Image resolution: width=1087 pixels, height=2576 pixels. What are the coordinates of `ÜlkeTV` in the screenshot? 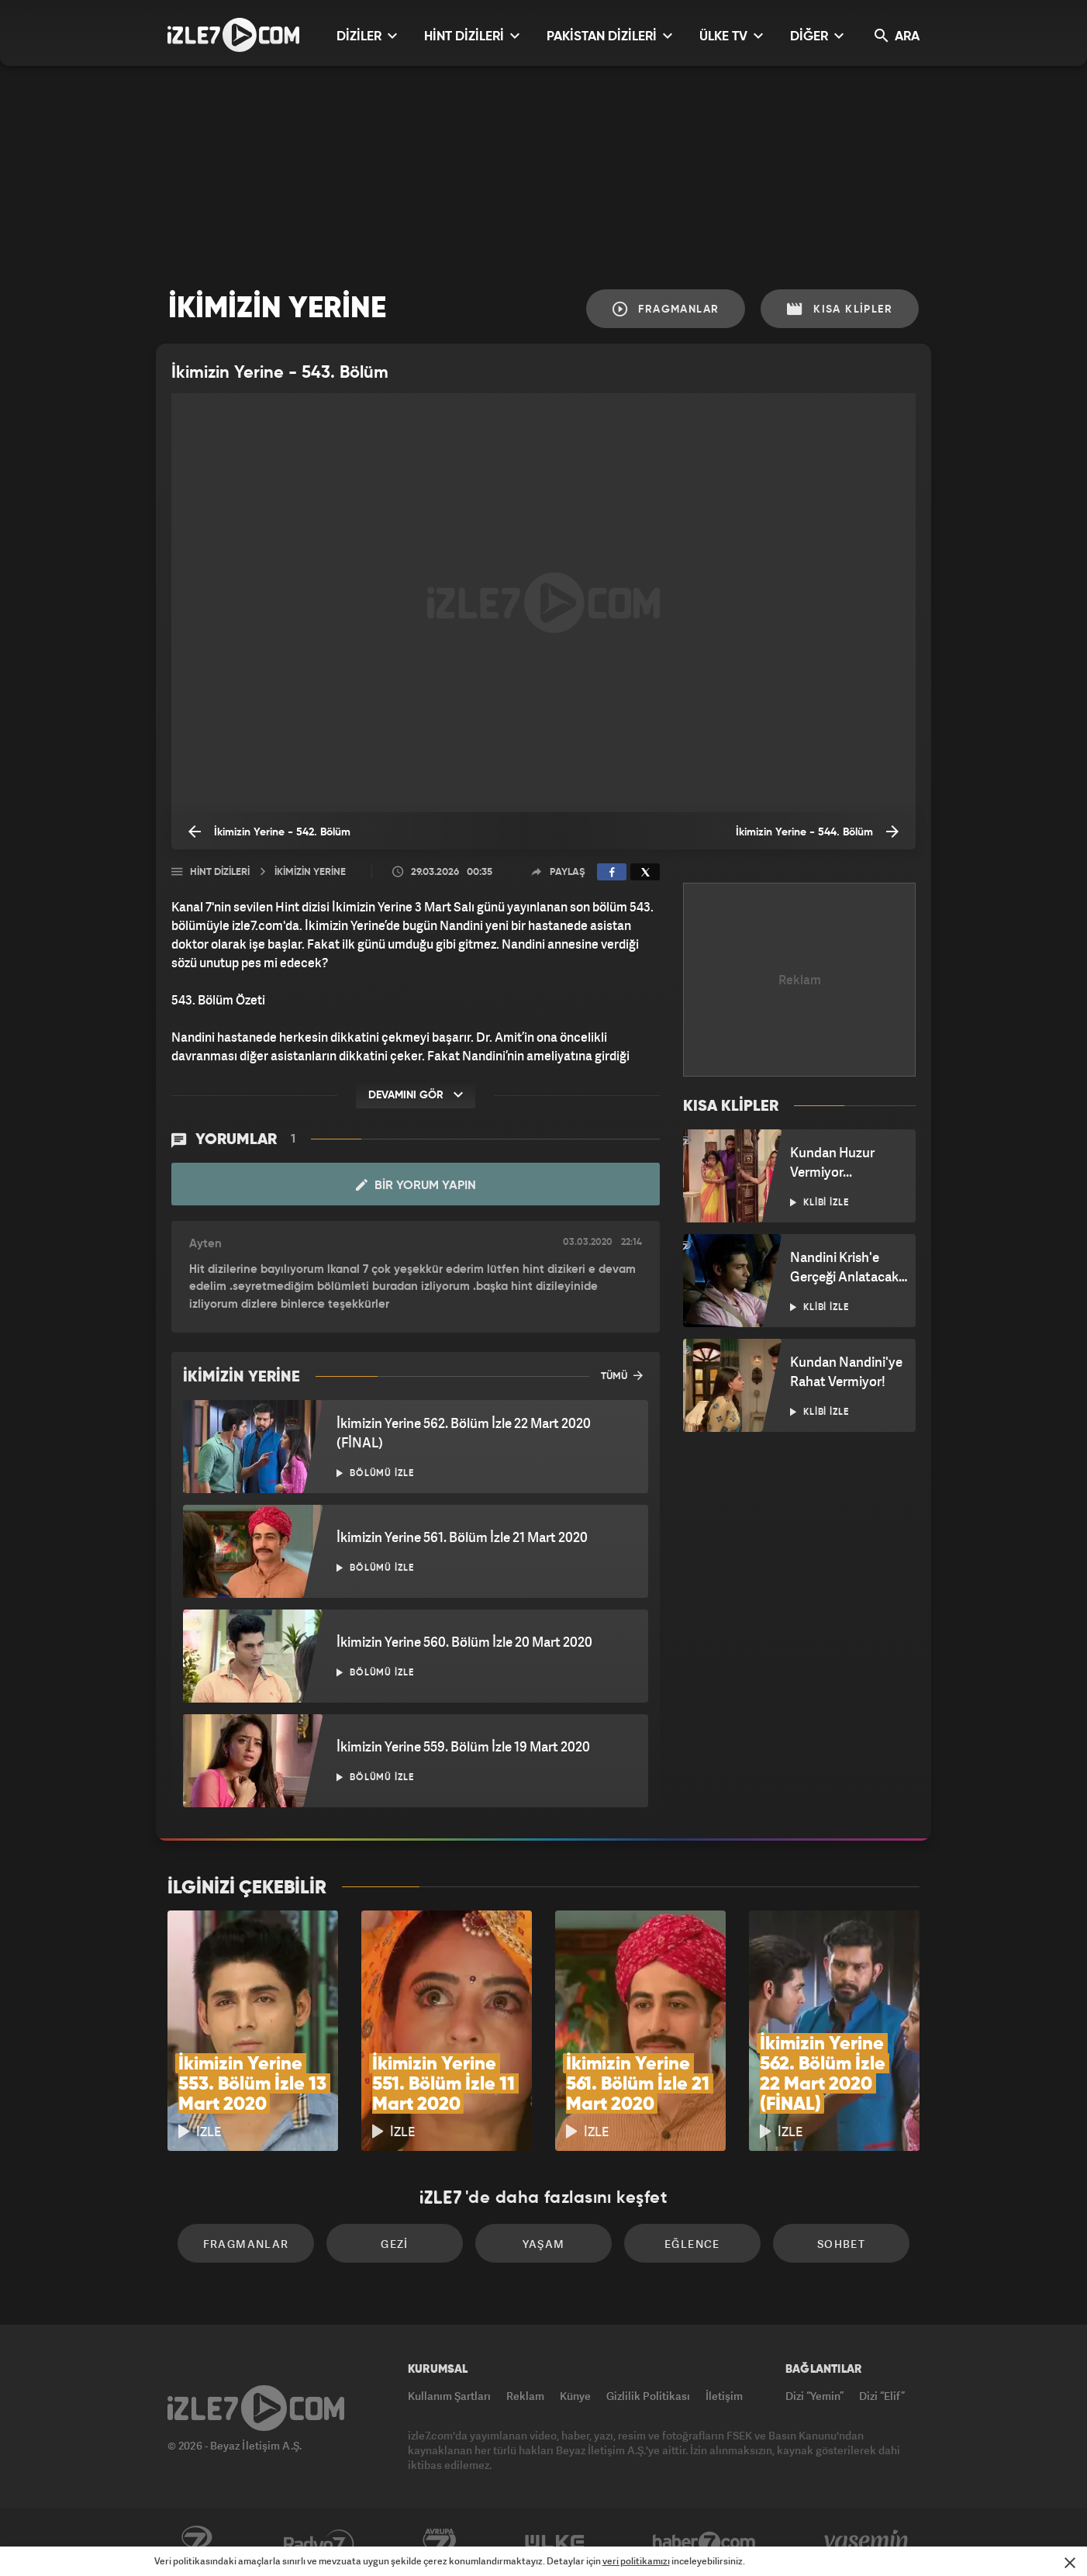 It's located at (555, 2543).